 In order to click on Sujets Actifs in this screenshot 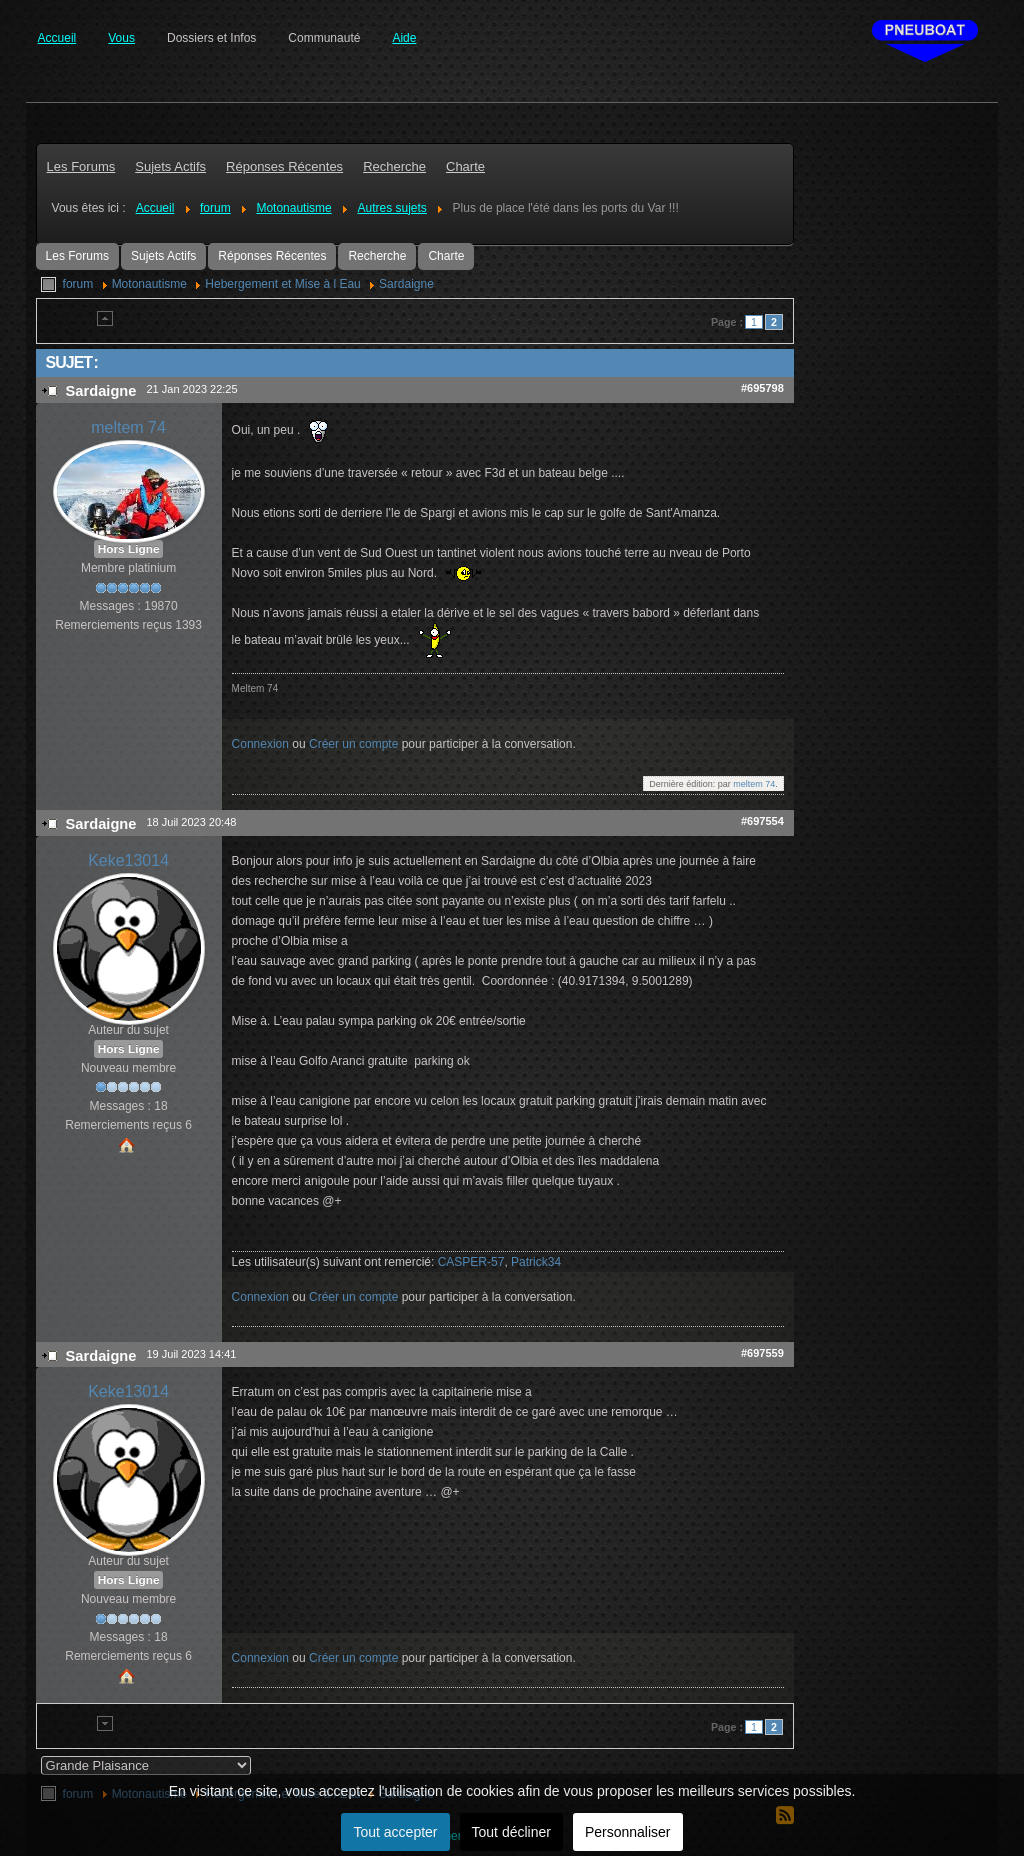, I will do `click(163, 256)`.